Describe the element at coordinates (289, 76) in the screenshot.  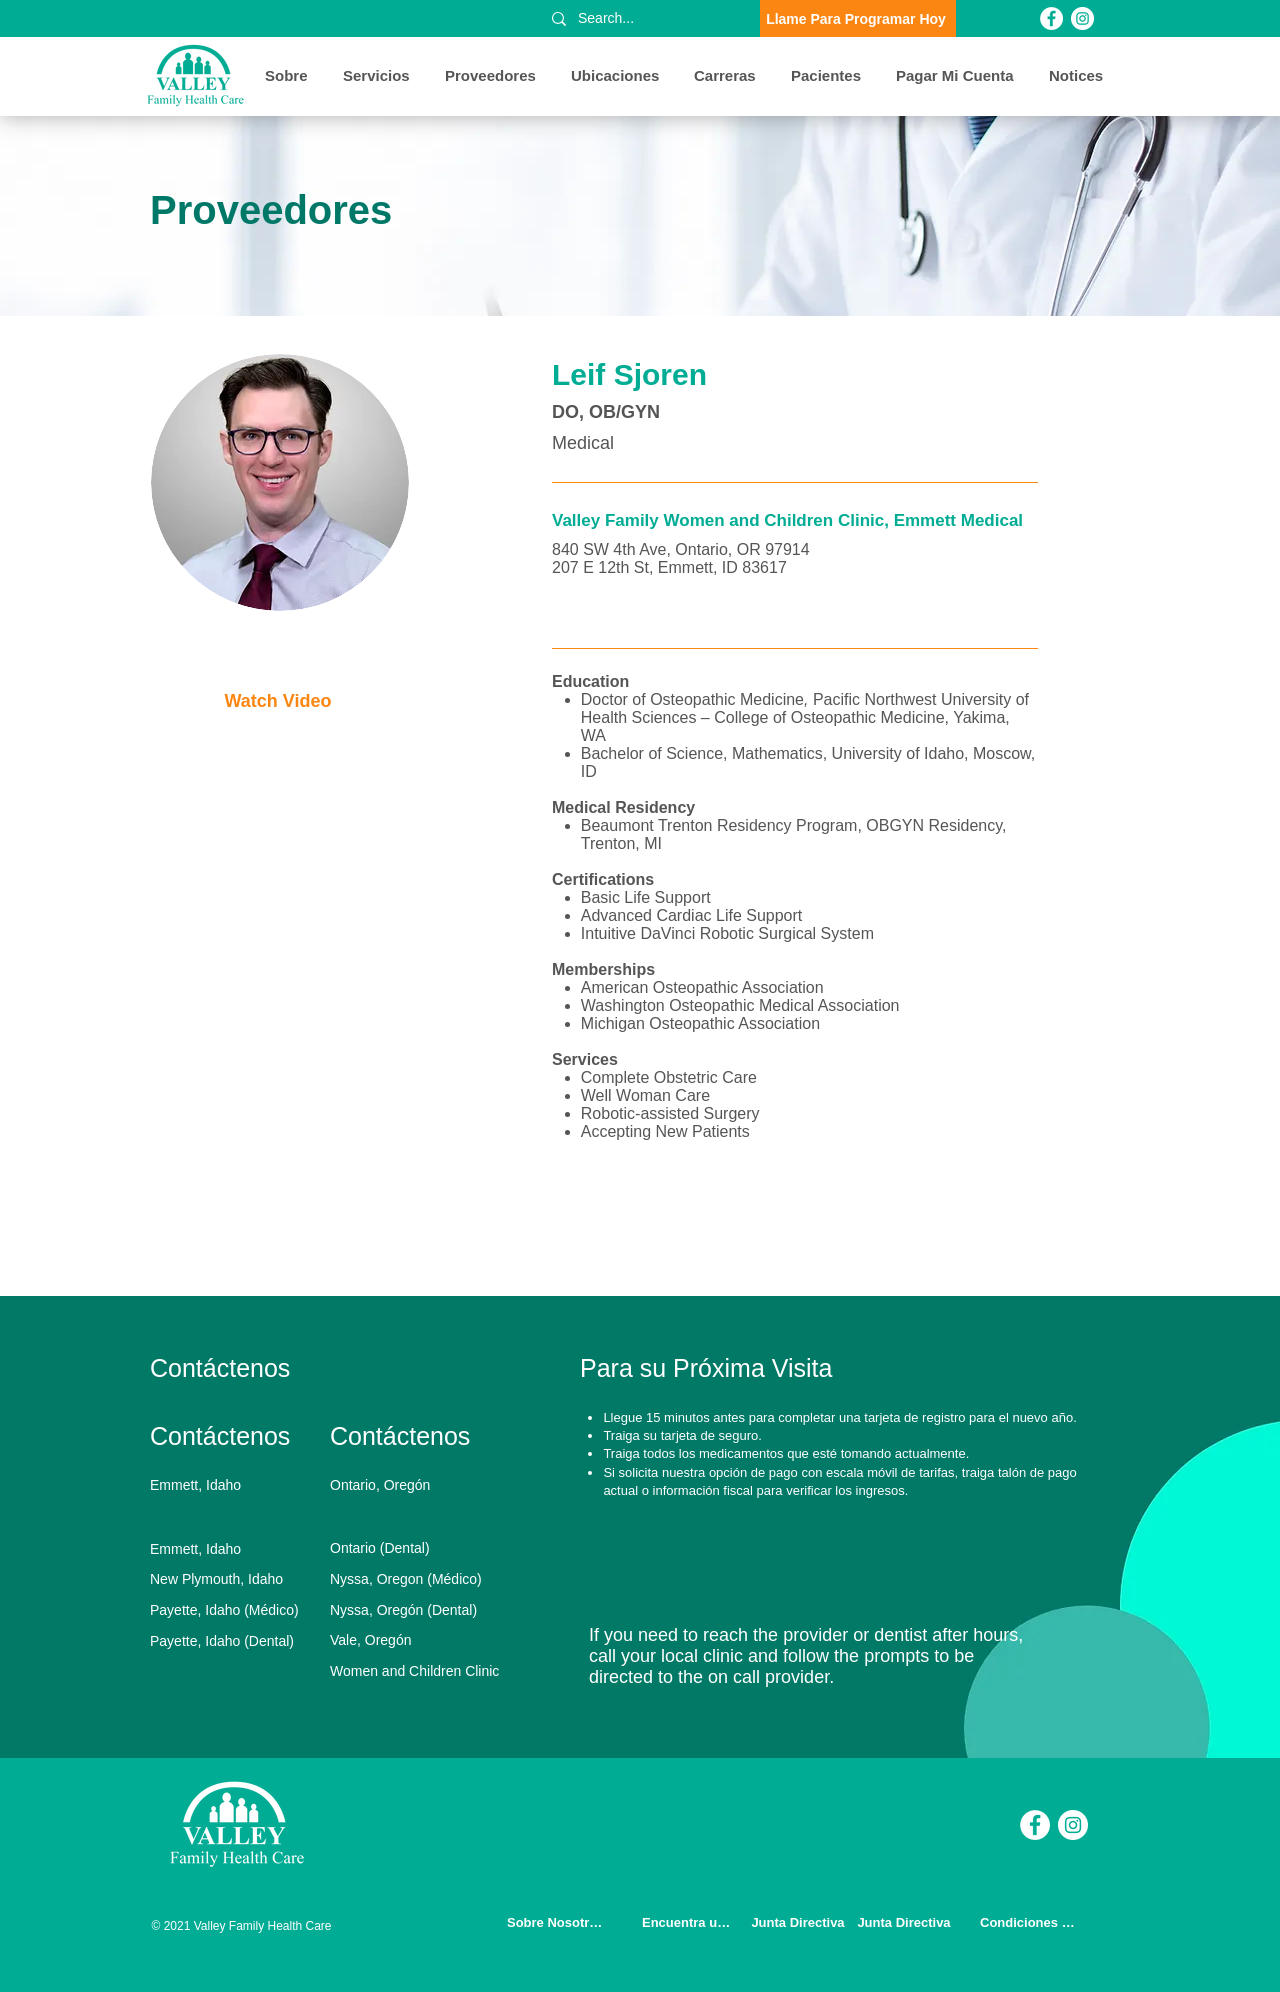
I see `[button]` at that location.